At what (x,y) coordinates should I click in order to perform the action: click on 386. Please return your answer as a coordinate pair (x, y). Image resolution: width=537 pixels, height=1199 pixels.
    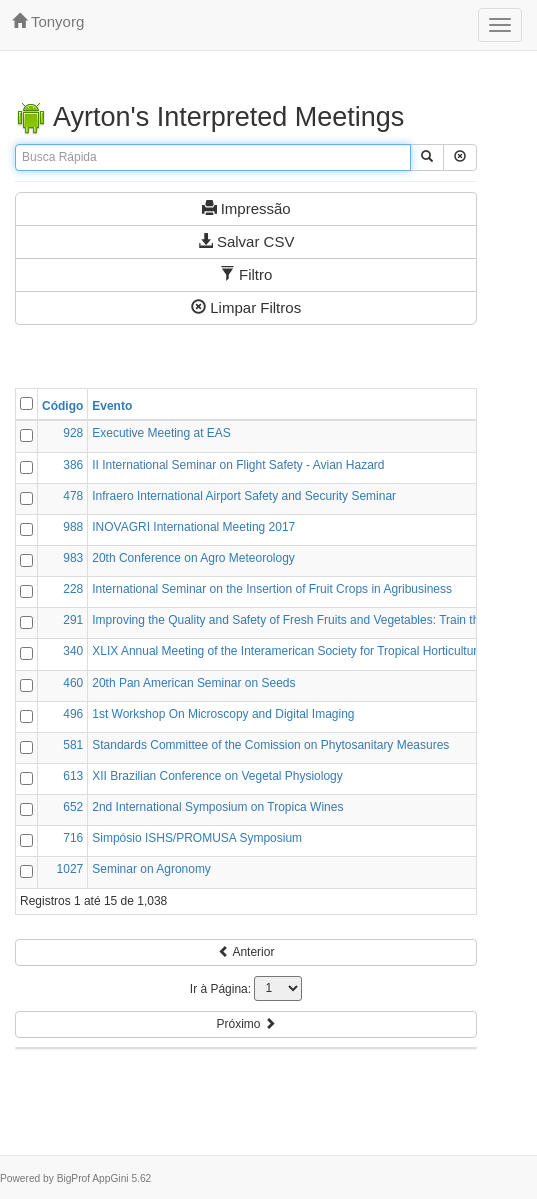
    Looking at the image, I should click on (73, 465).